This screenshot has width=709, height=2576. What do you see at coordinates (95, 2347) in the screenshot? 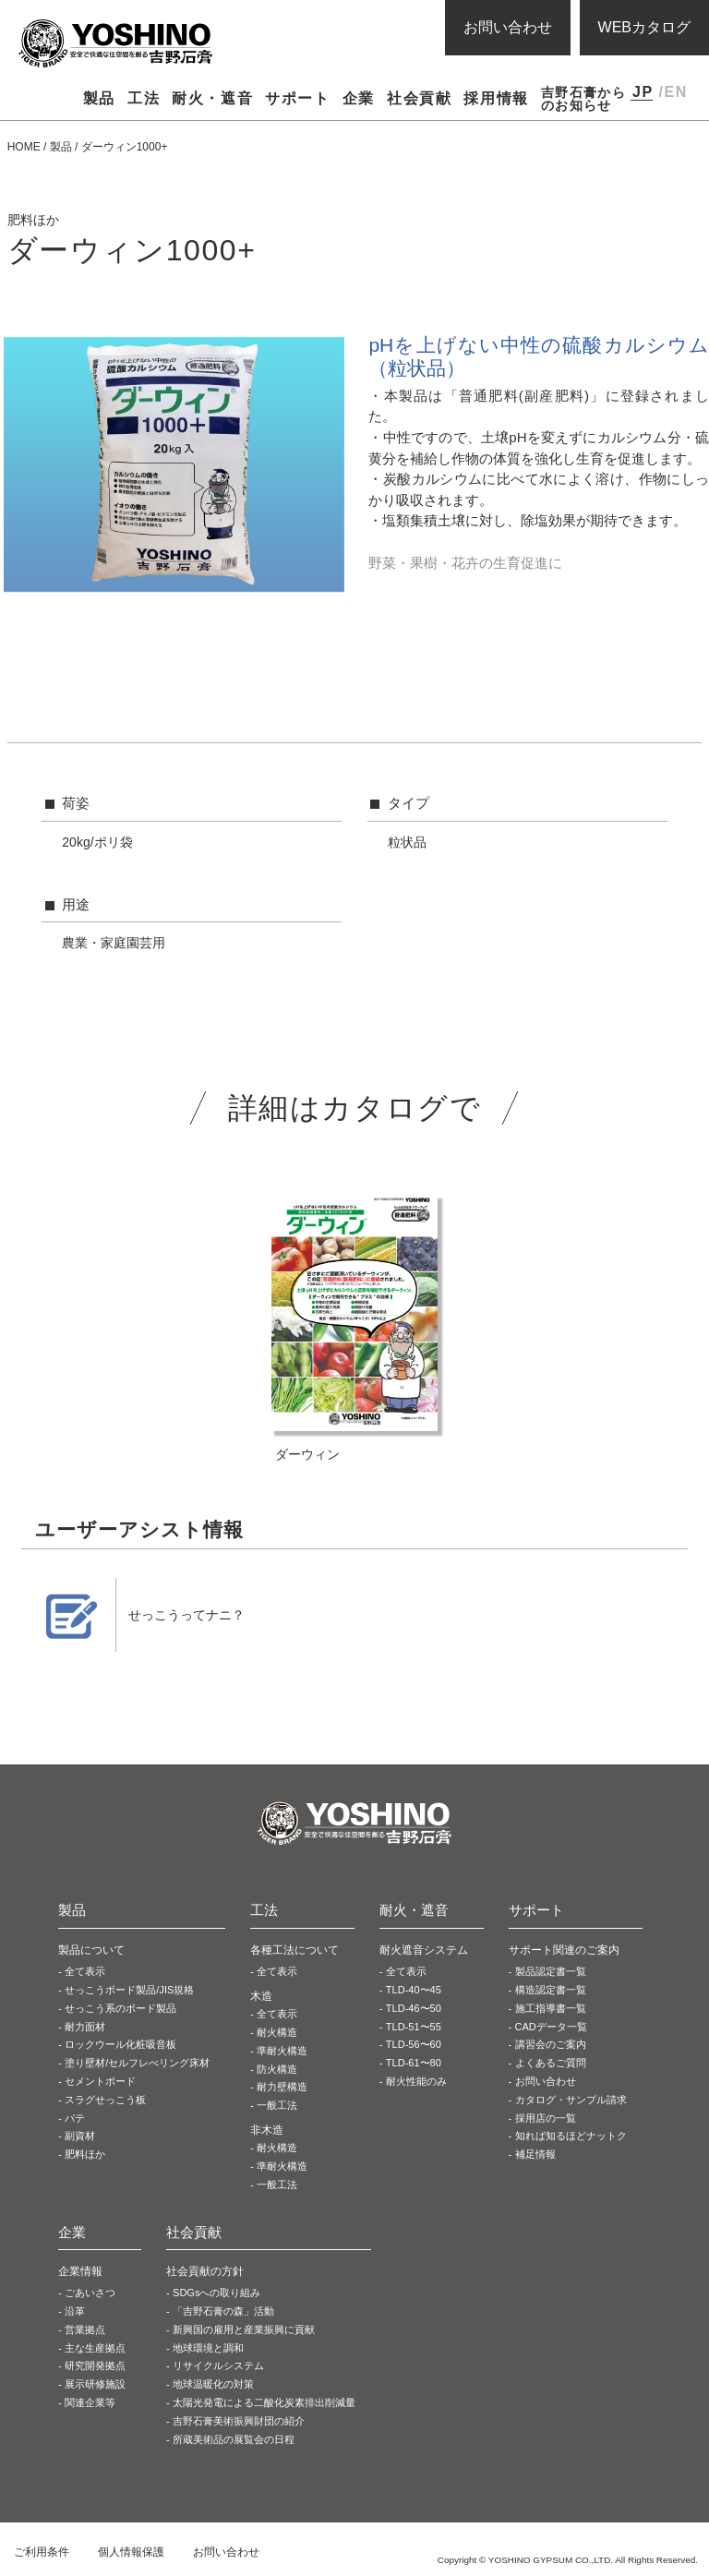
I see `主な生産拠点` at bounding box center [95, 2347].